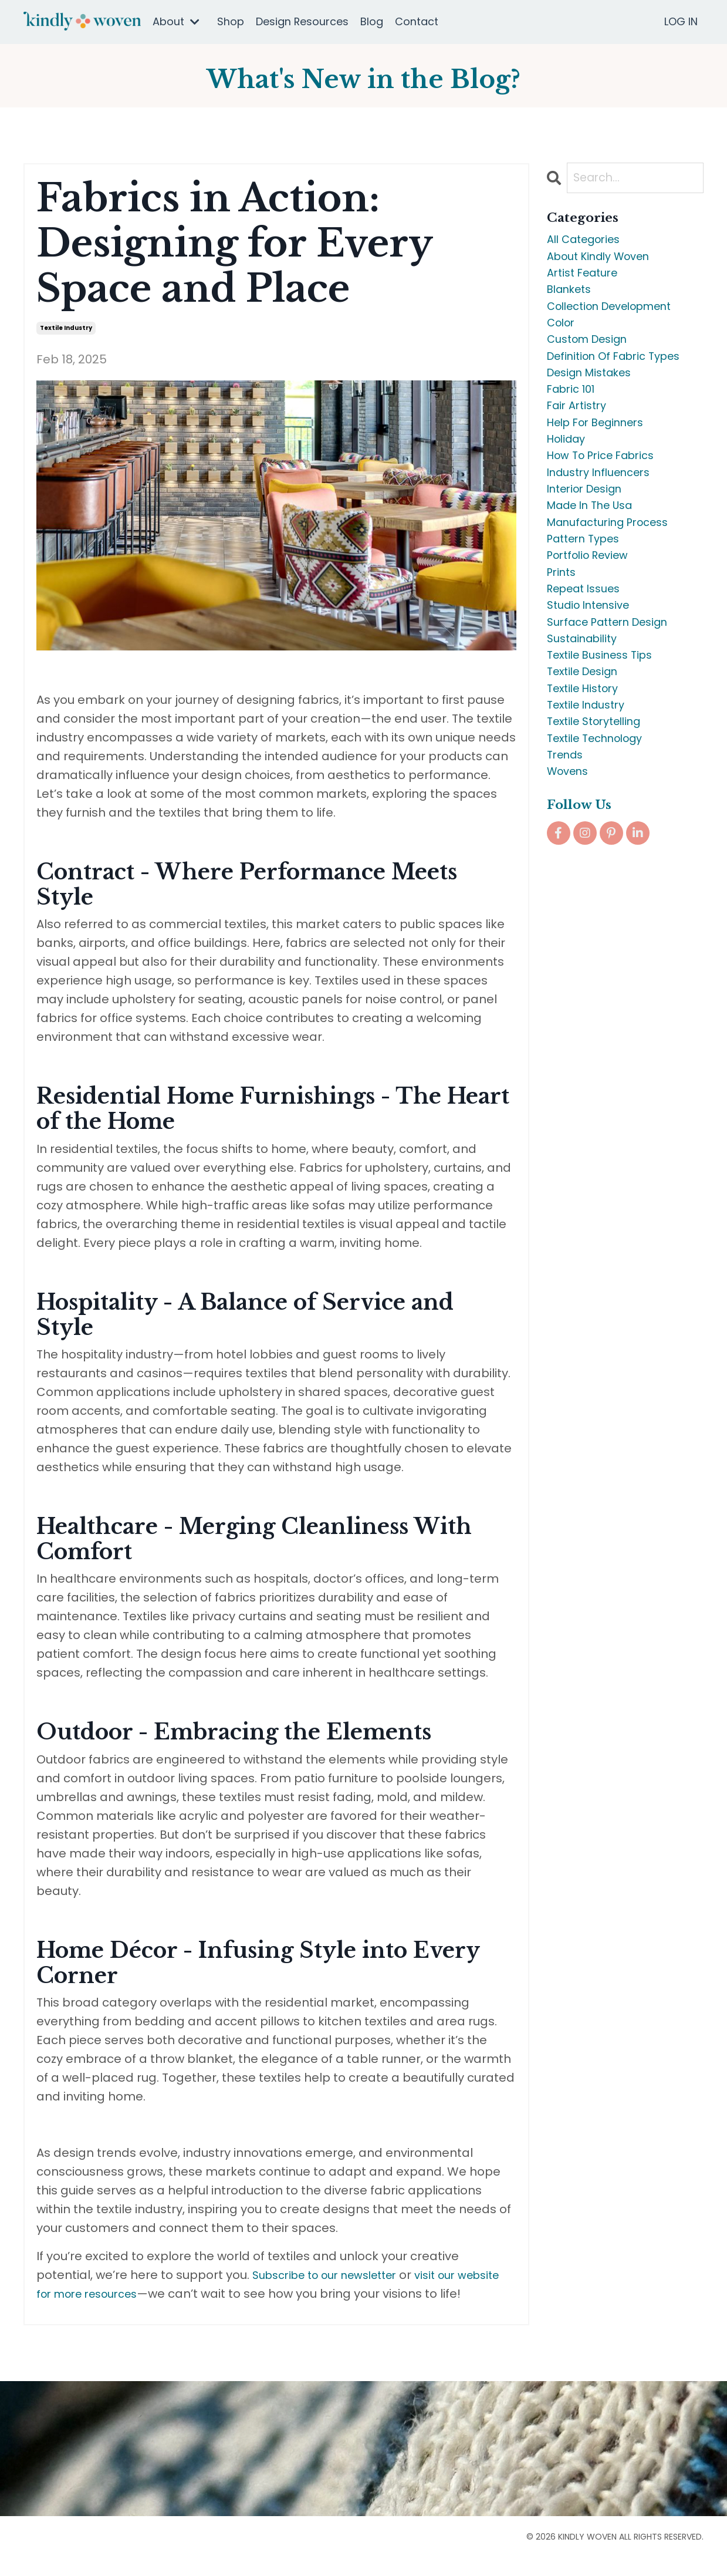 The image size is (727, 2576). I want to click on holiday, so click(569, 467).